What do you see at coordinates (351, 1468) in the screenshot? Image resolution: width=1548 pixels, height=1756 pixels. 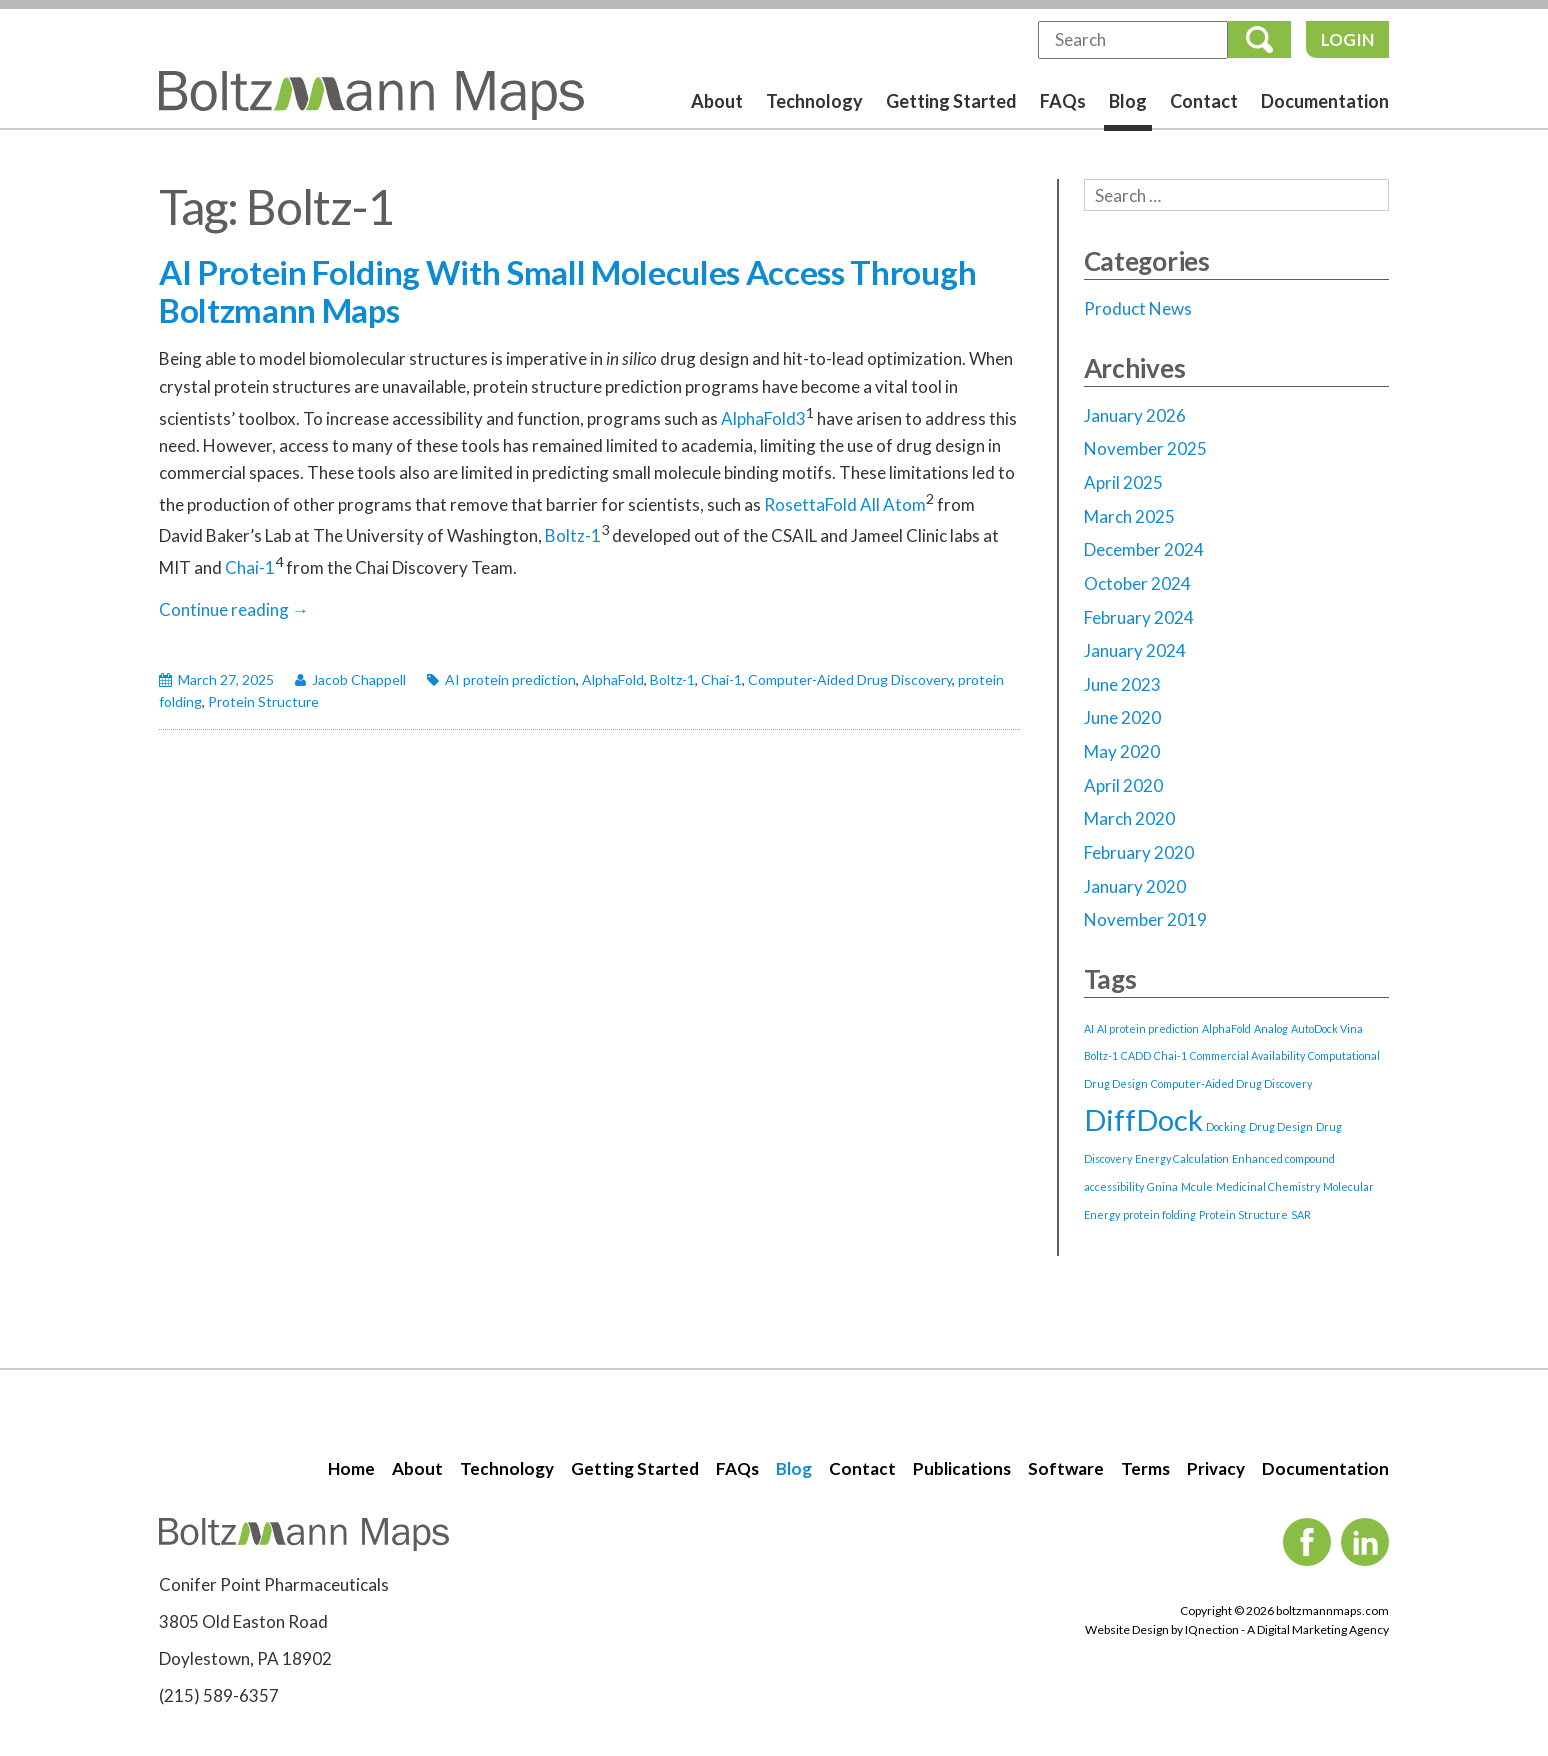 I see `Home` at bounding box center [351, 1468].